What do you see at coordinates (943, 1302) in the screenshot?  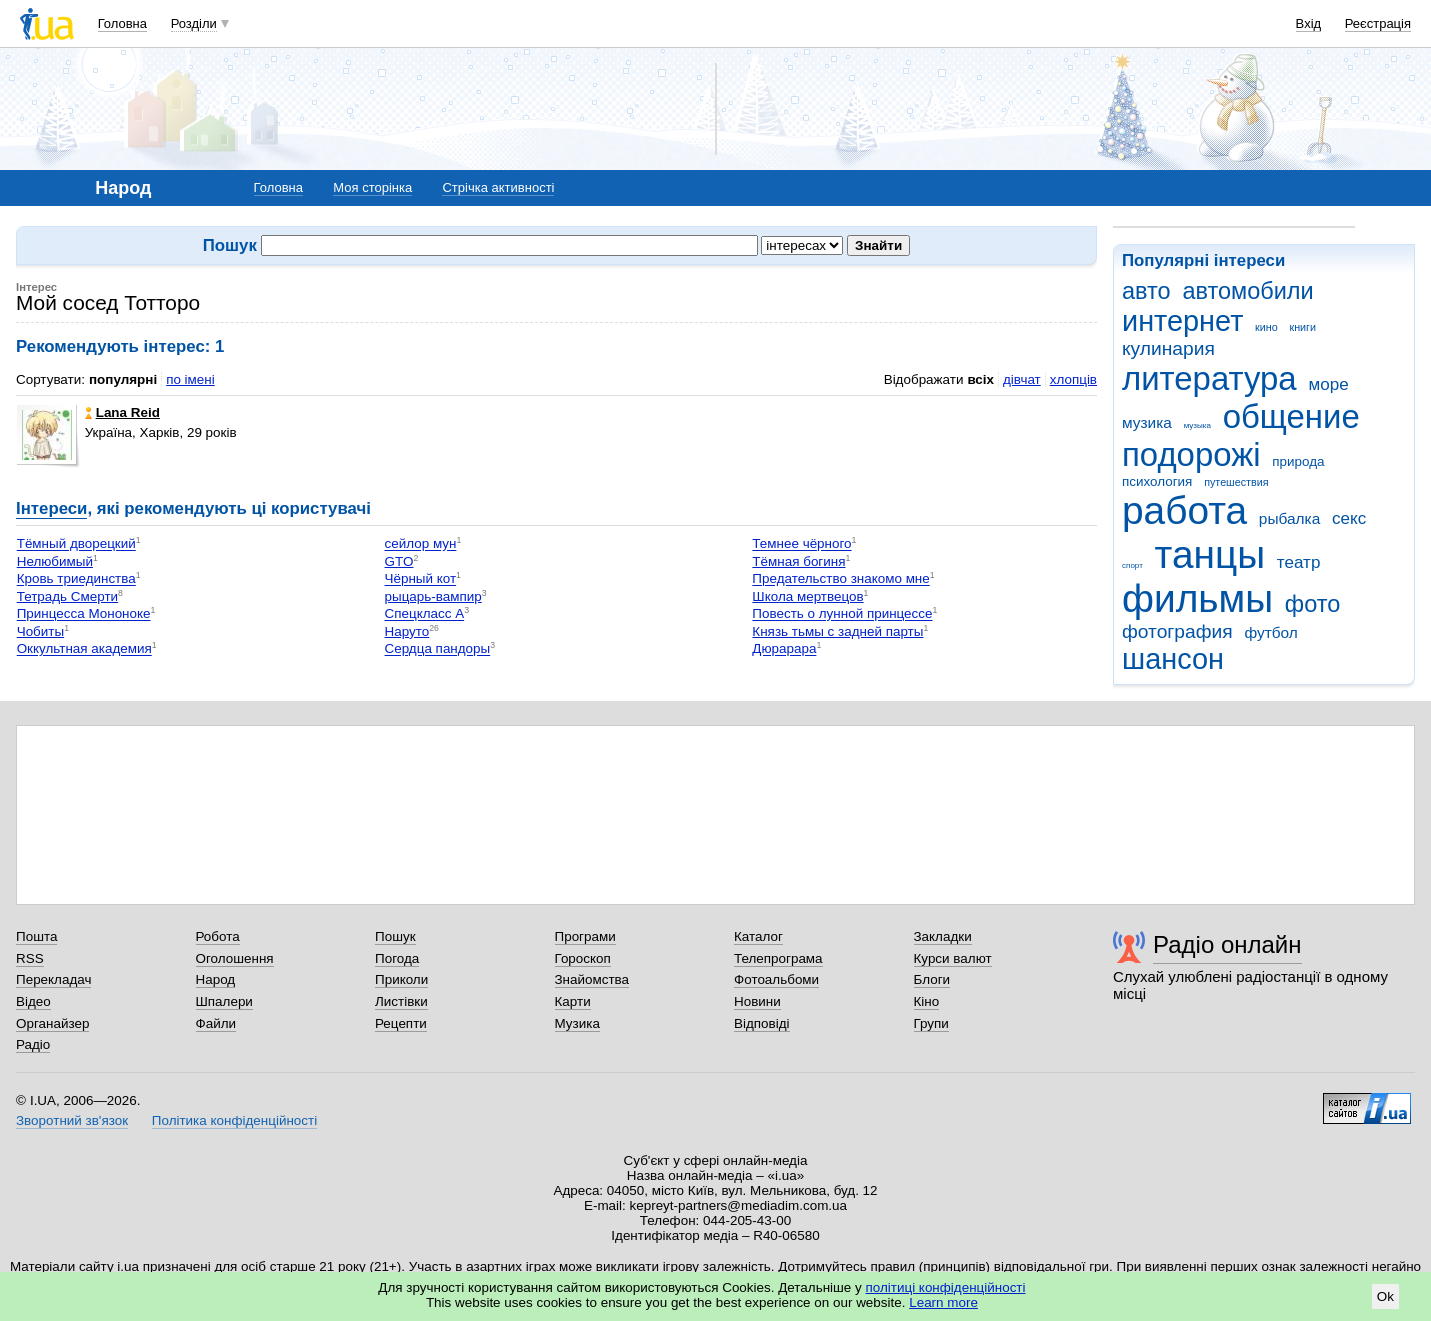 I see `Learn more` at bounding box center [943, 1302].